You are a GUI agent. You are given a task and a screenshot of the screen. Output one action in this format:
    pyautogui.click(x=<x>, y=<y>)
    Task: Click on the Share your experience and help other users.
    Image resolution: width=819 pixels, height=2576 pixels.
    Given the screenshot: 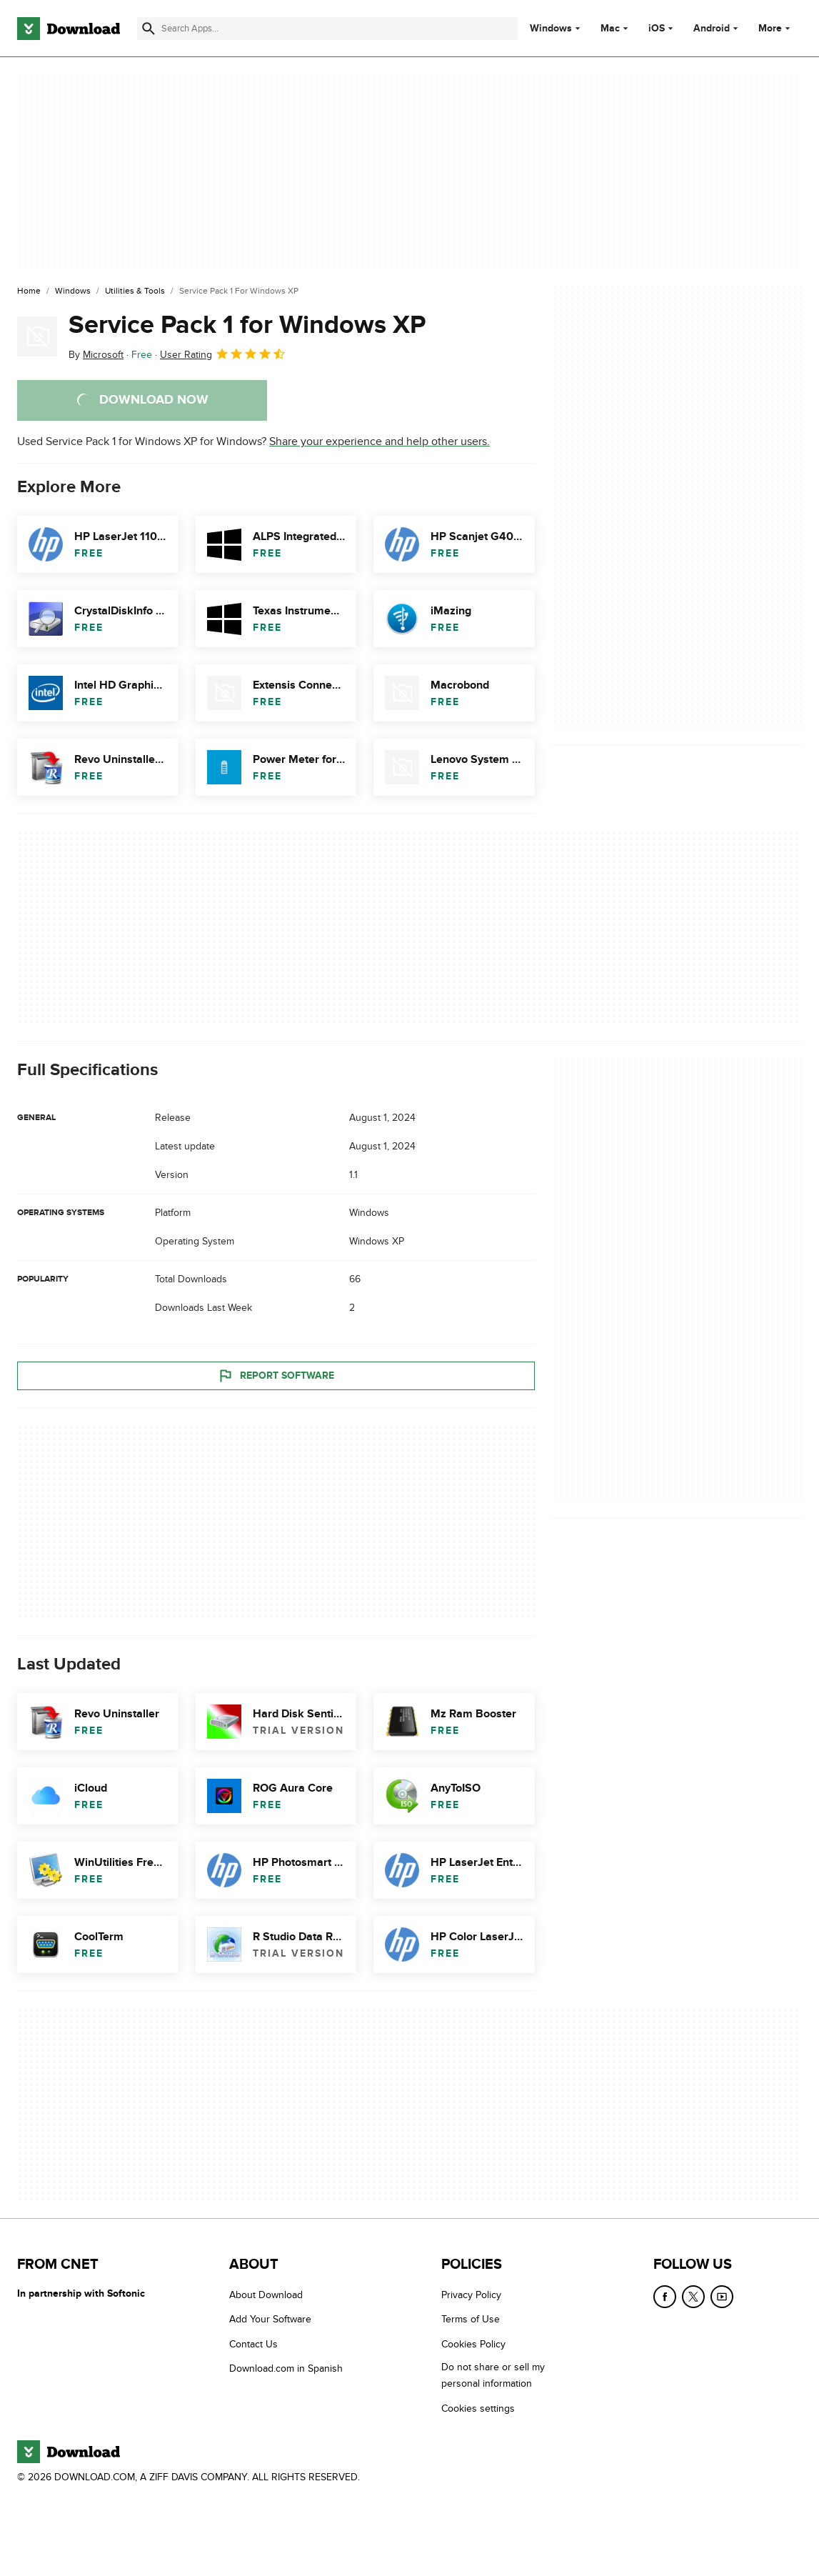 What is the action you would take?
    pyautogui.click(x=379, y=441)
    